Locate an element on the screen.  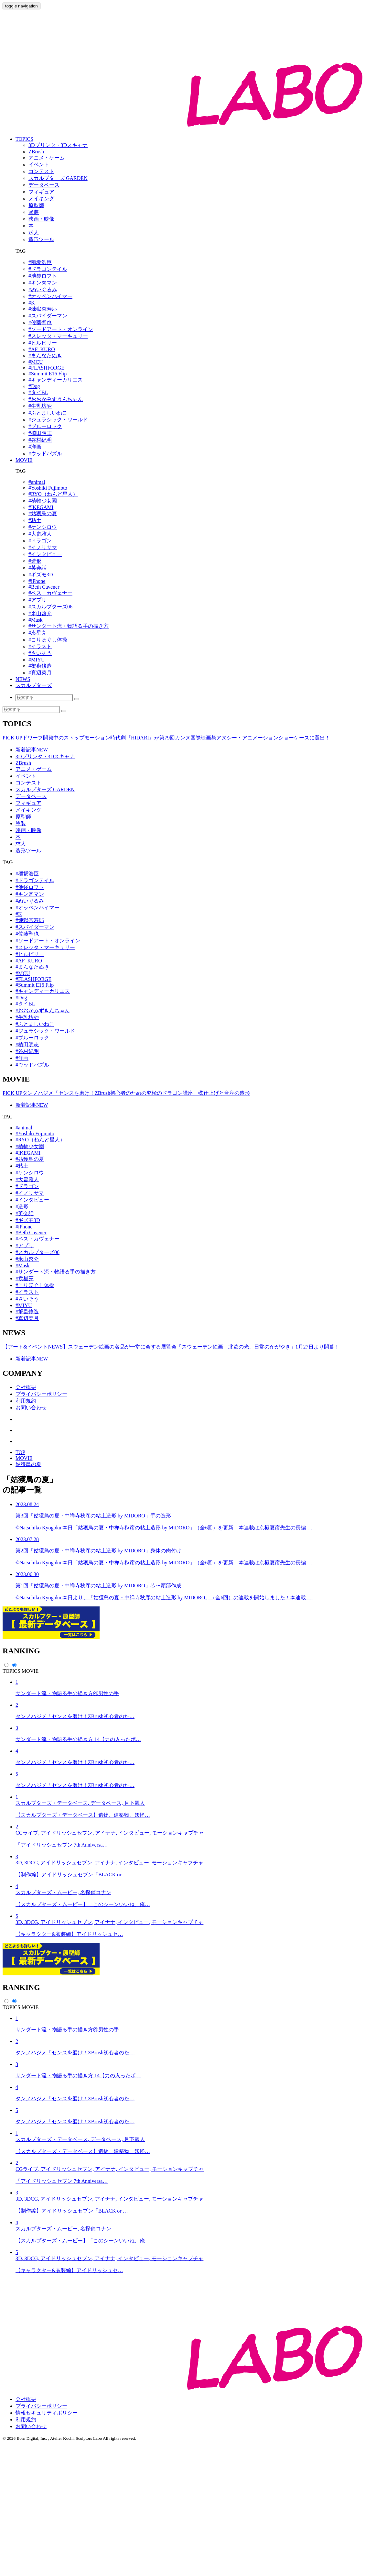
映画・映像 is located at coordinates (28, 830).